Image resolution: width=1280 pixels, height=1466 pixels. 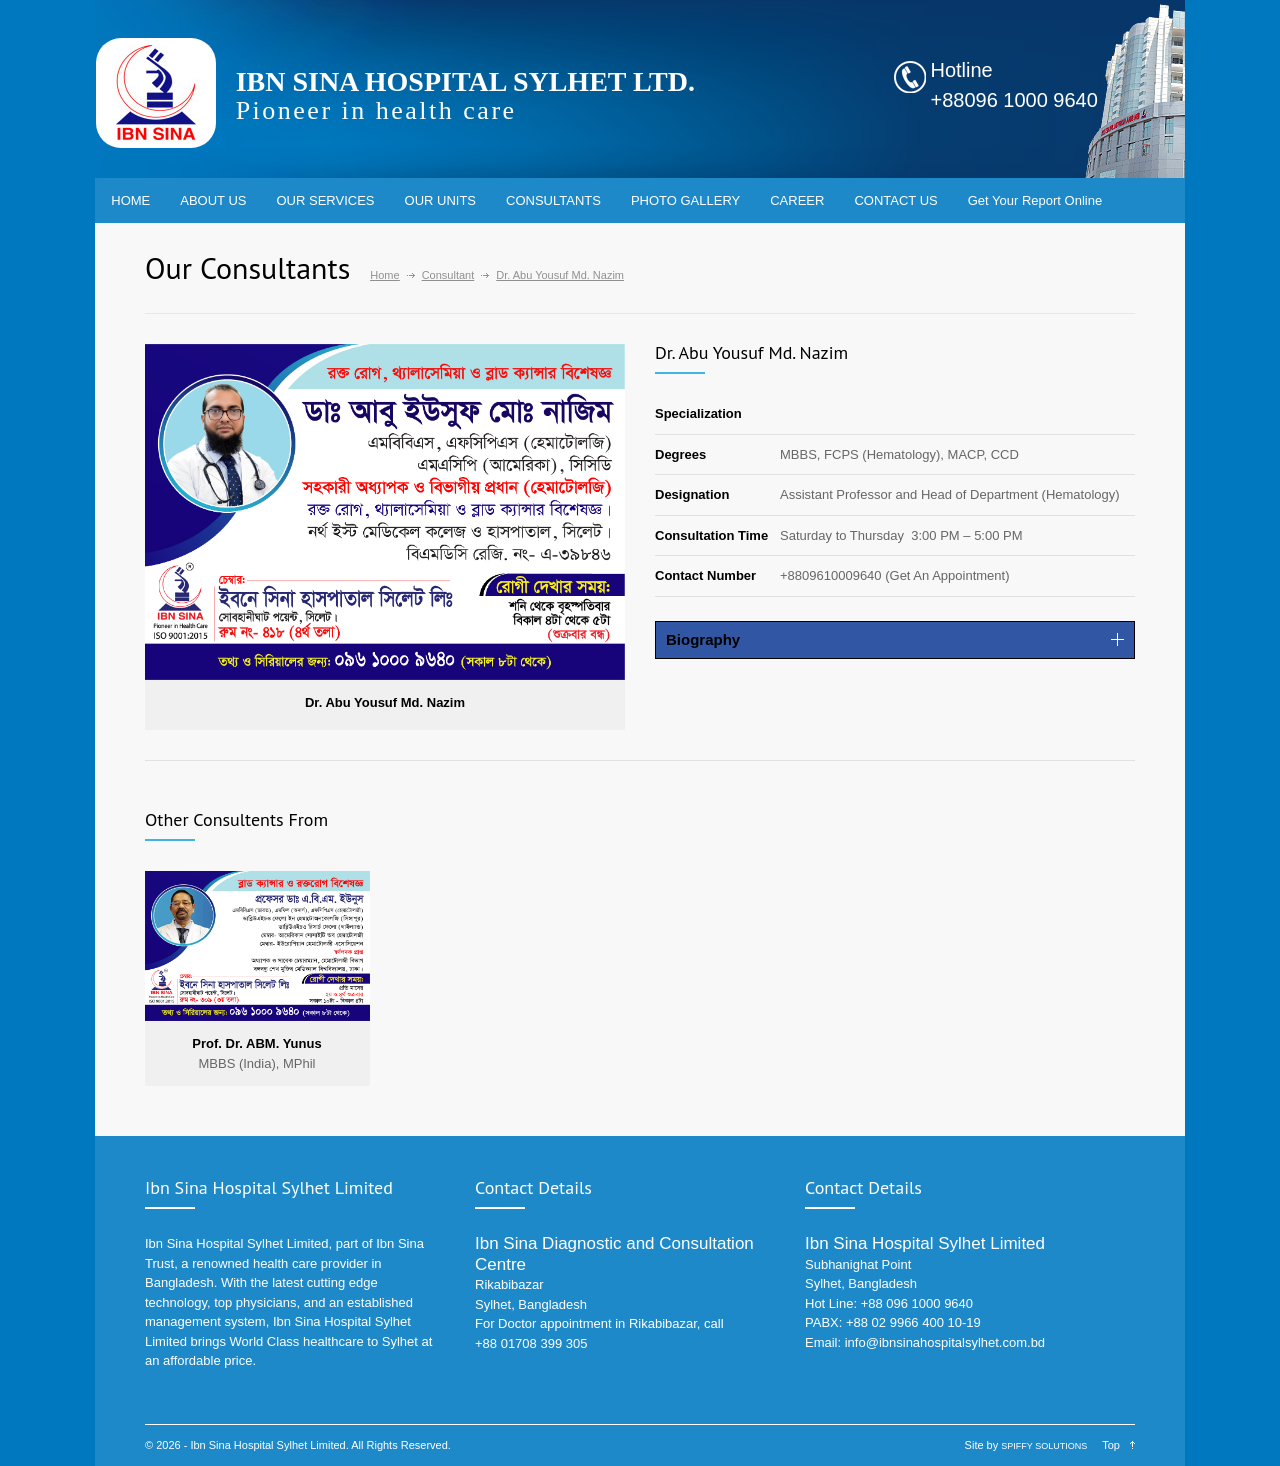 I want to click on HOME, so click(x=130, y=200).